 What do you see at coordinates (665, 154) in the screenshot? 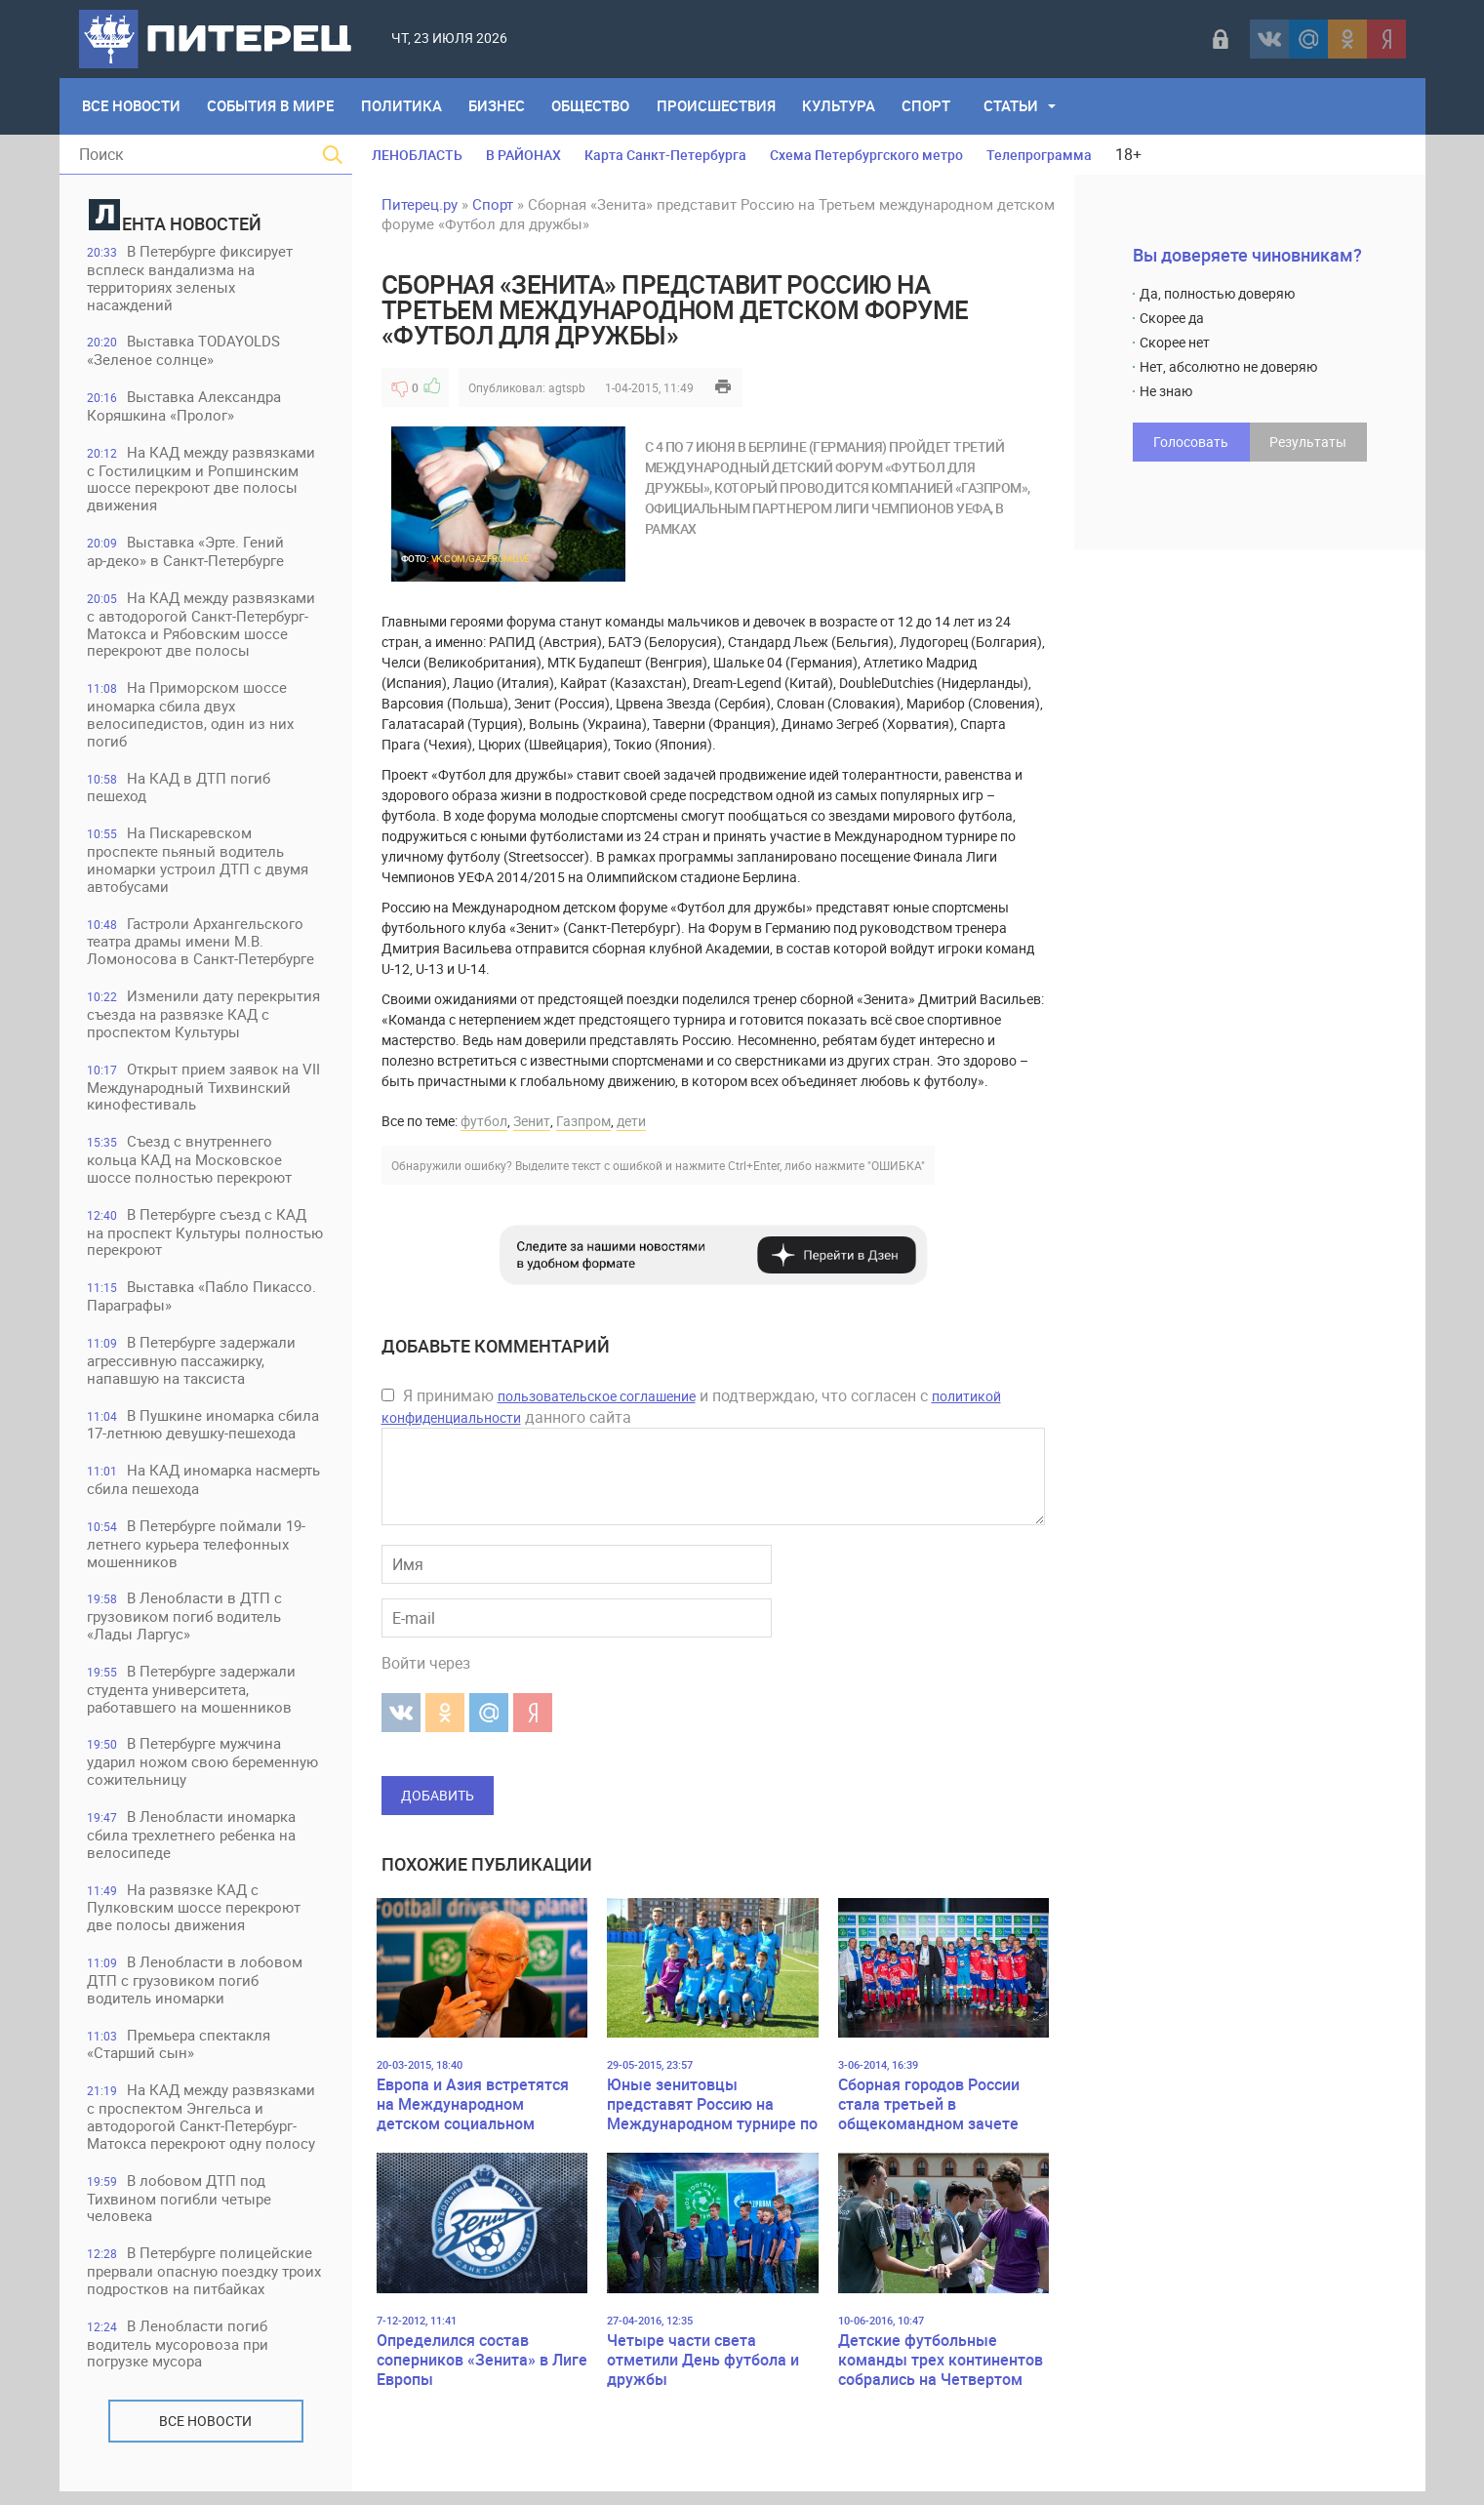
I see `Карта Санкт-Петербурга` at bounding box center [665, 154].